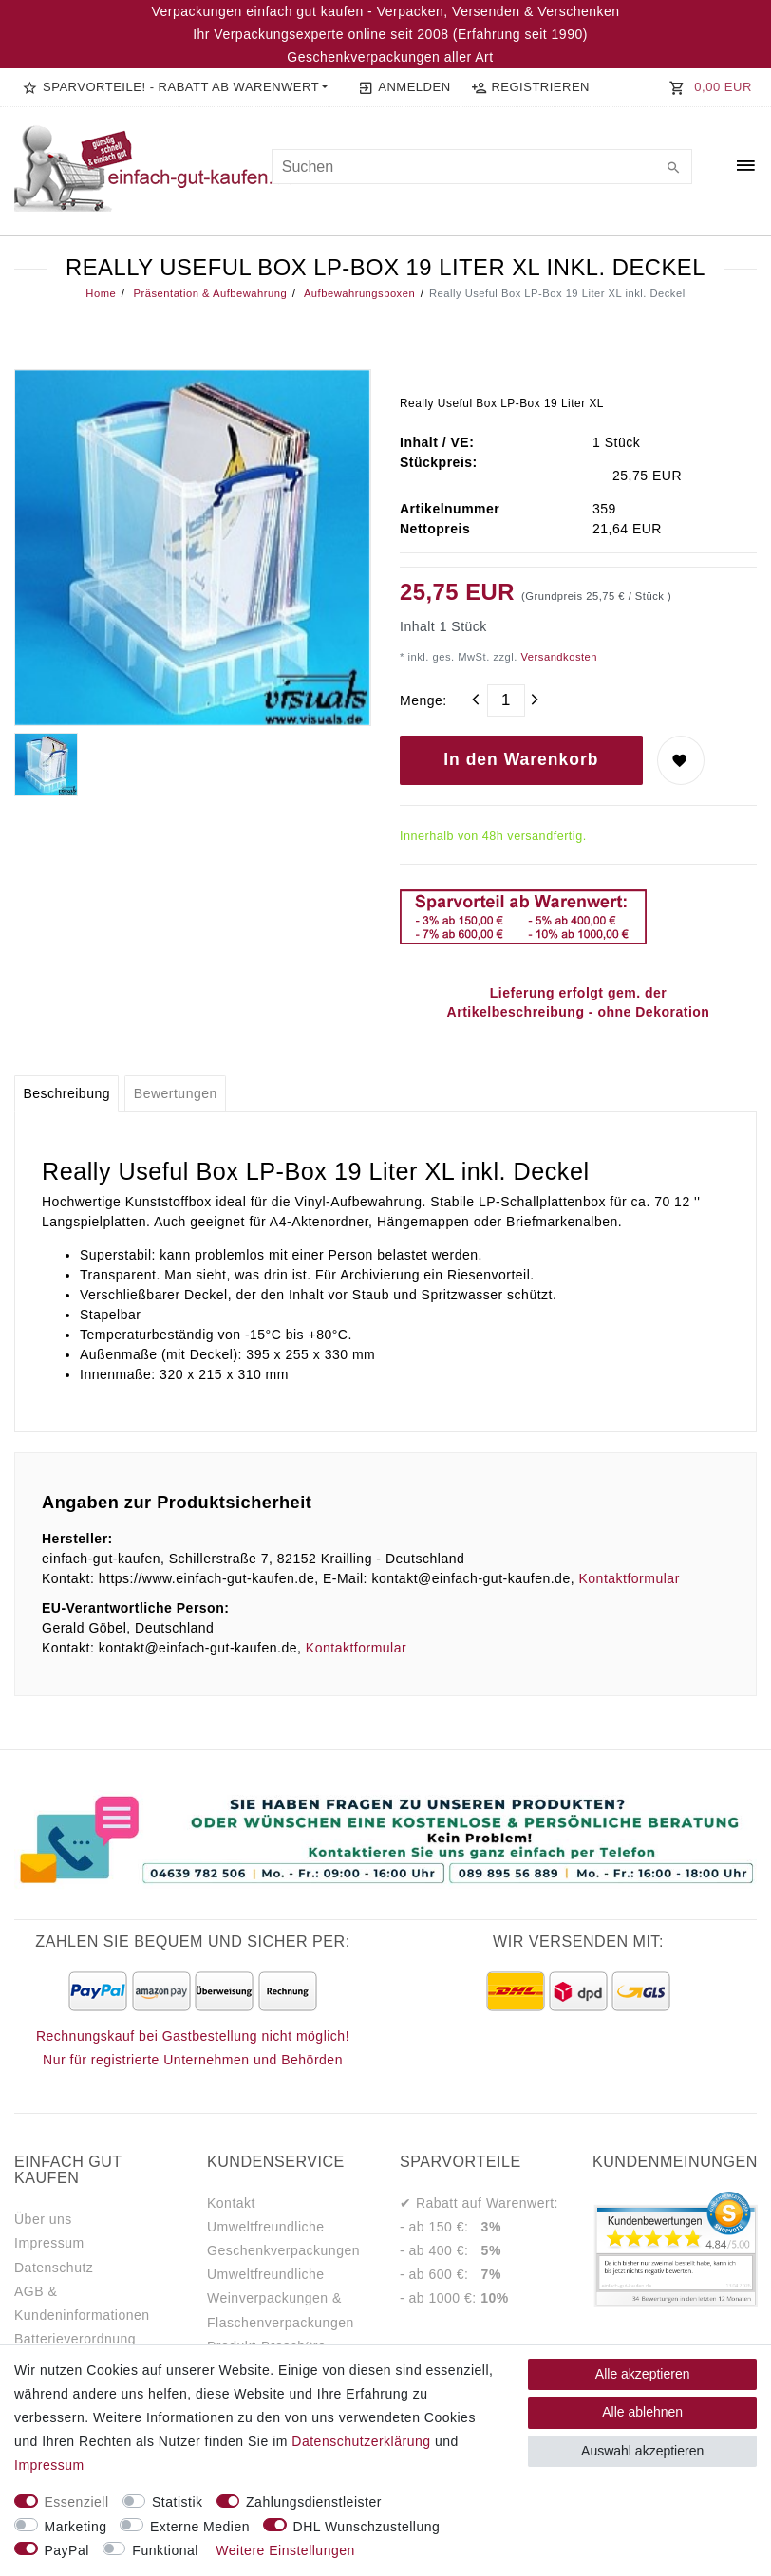 This screenshot has height=2576, width=771. Describe the element at coordinates (208, 293) in the screenshot. I see `Präsentation & Aufbewahrung` at that location.